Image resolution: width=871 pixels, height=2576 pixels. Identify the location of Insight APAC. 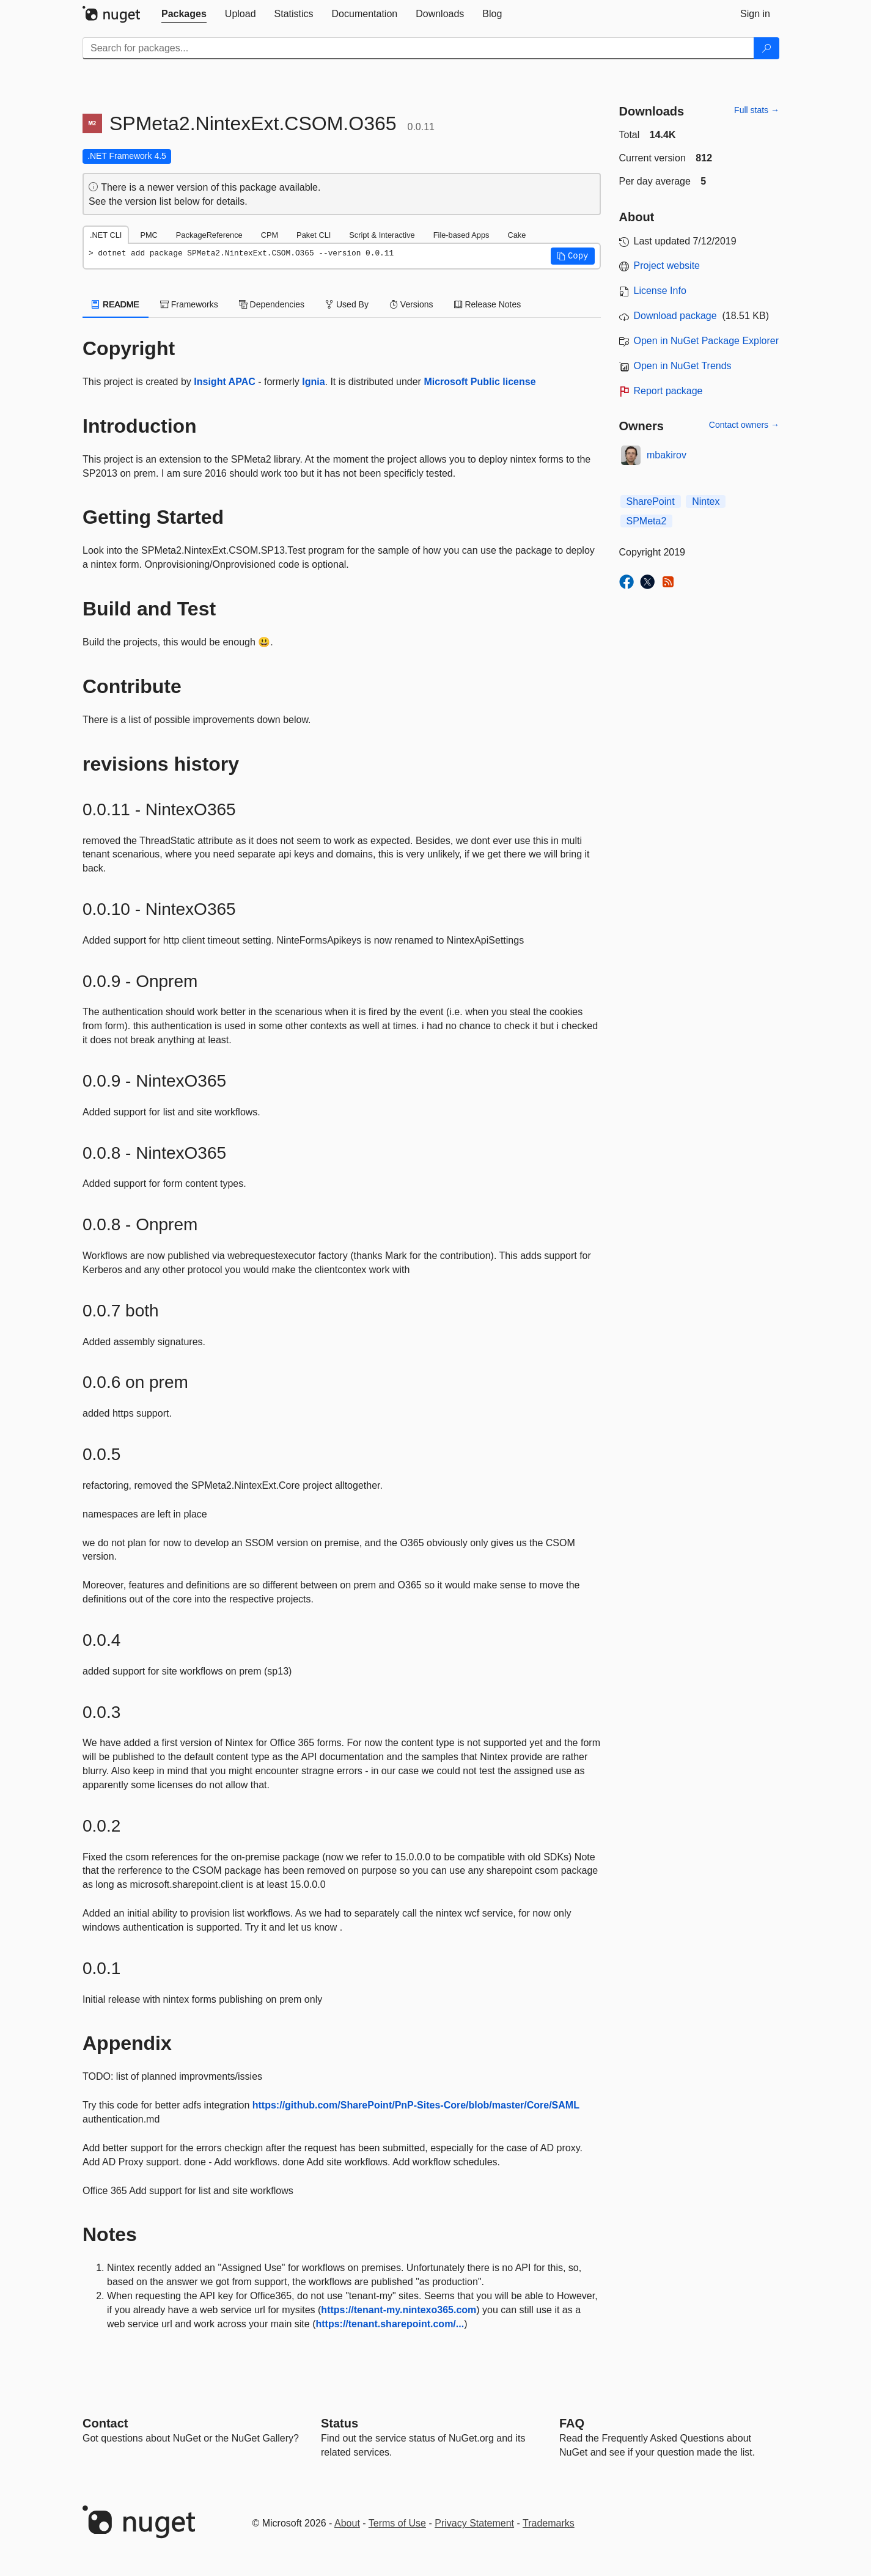
(224, 381).